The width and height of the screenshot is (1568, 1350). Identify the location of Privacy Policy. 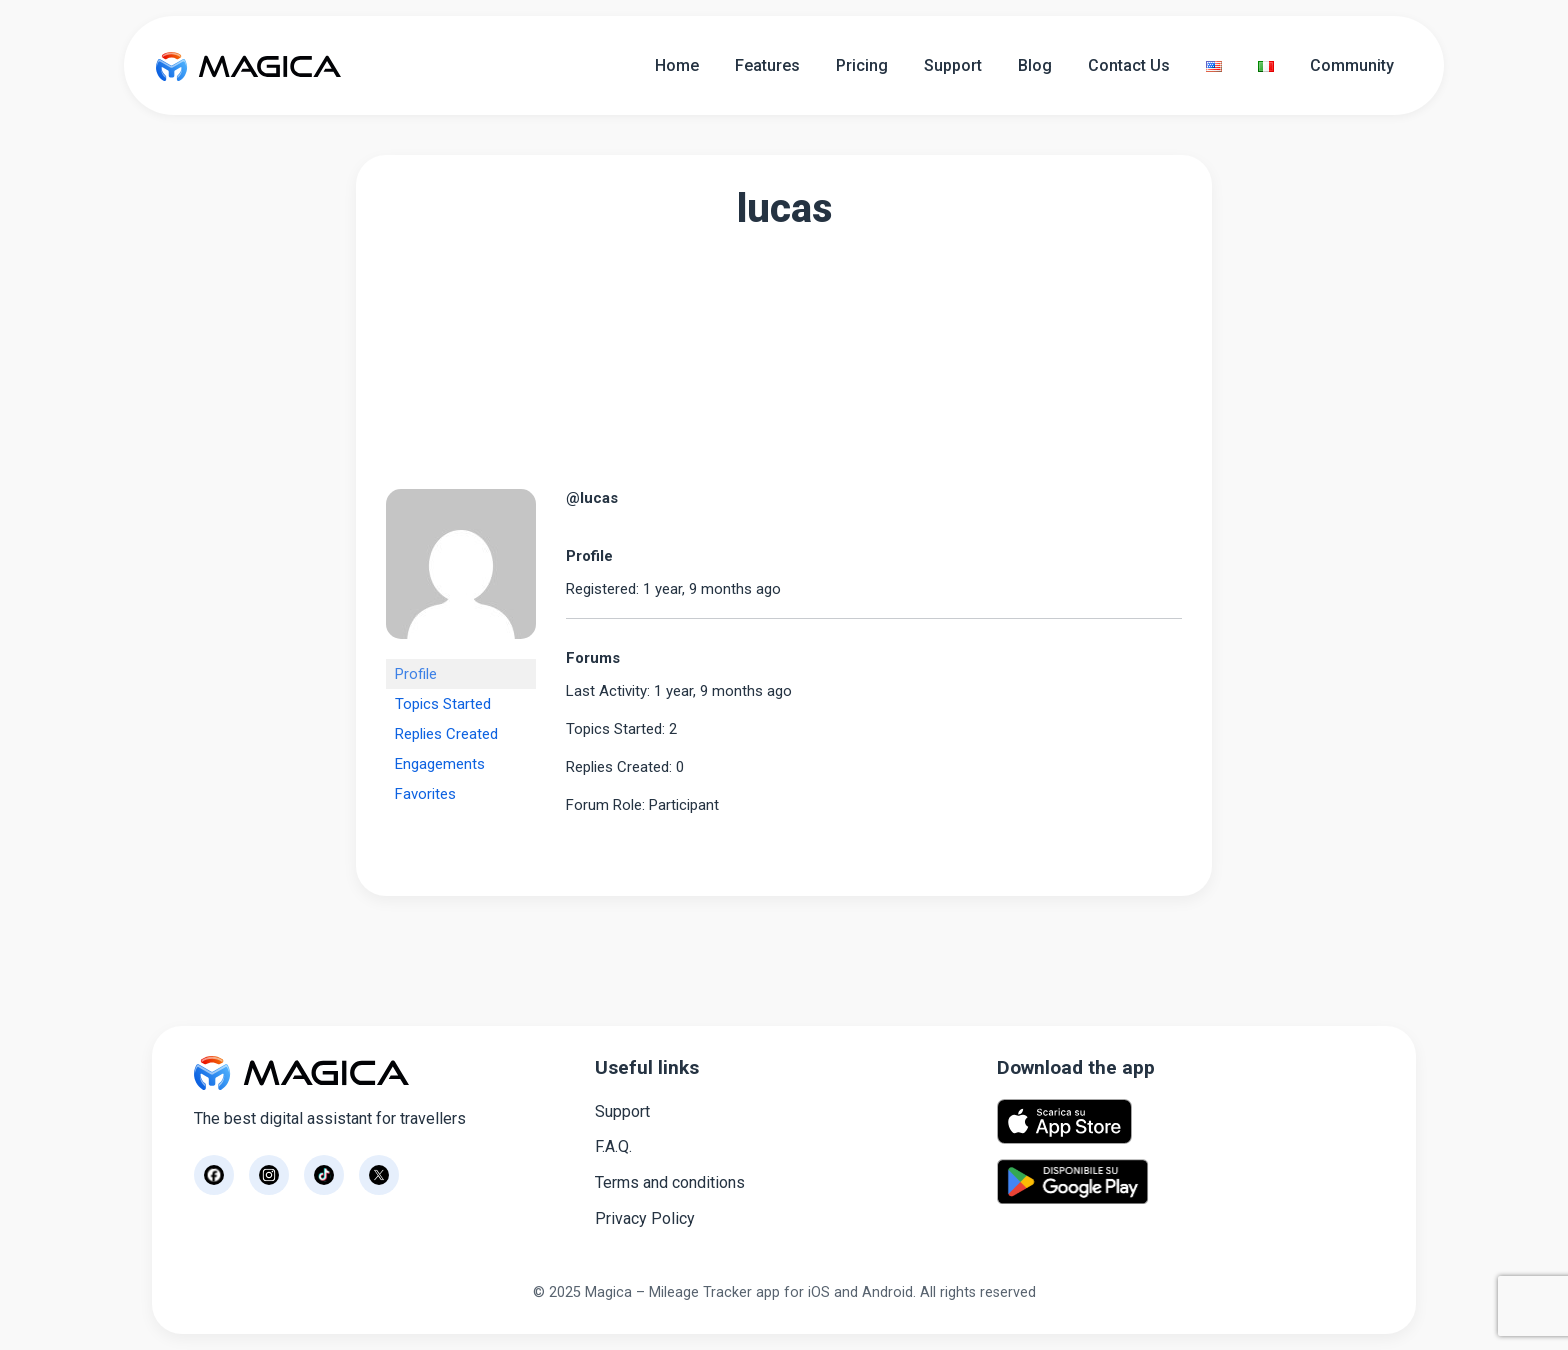
(645, 1218).